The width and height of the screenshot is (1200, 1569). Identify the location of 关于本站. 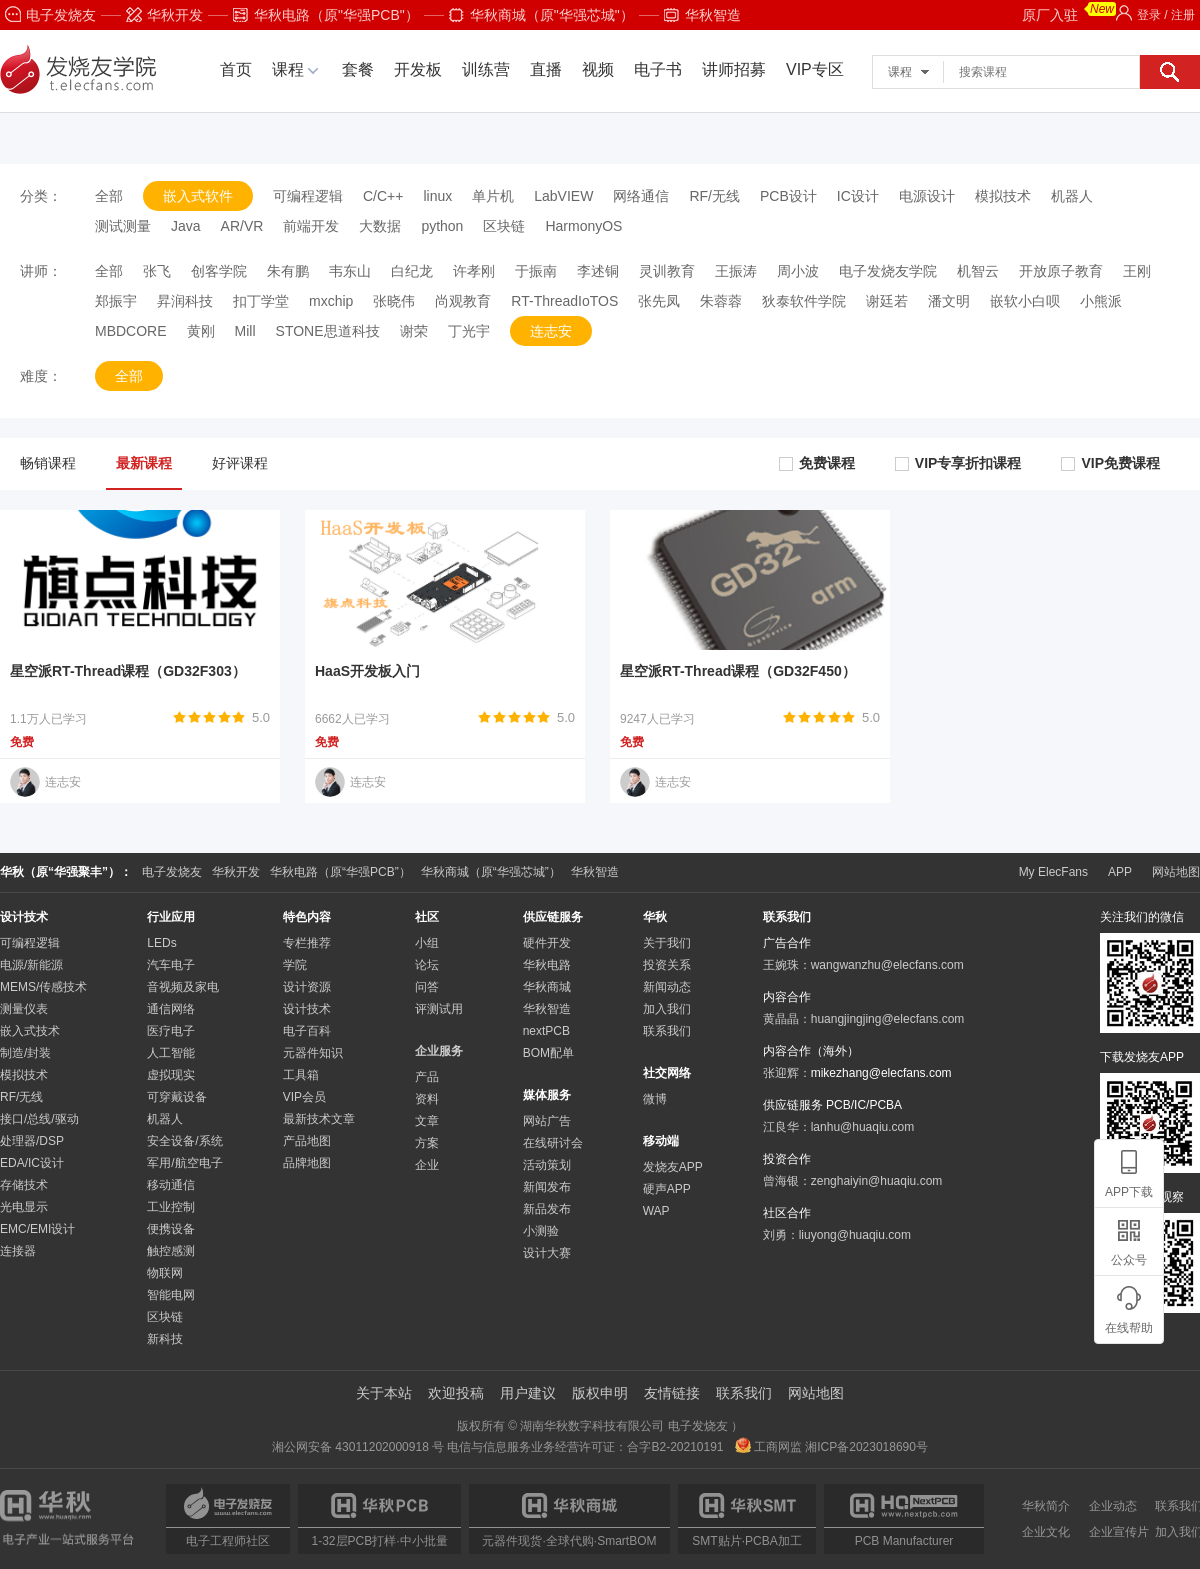
(384, 1393).